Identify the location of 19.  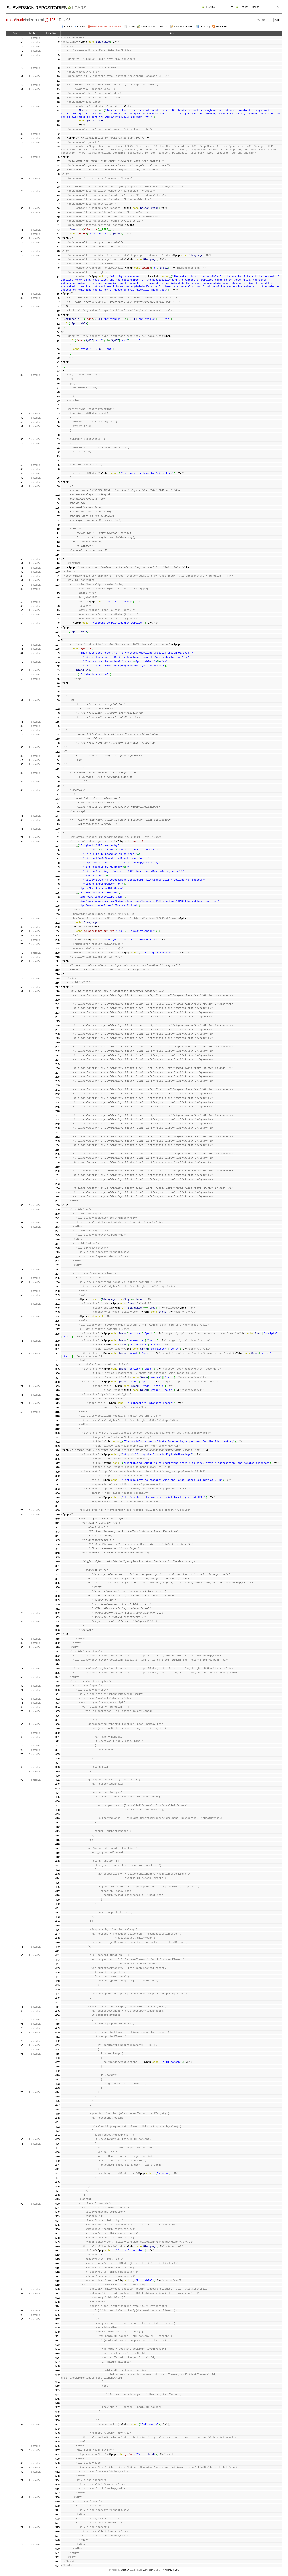
(58, 120).